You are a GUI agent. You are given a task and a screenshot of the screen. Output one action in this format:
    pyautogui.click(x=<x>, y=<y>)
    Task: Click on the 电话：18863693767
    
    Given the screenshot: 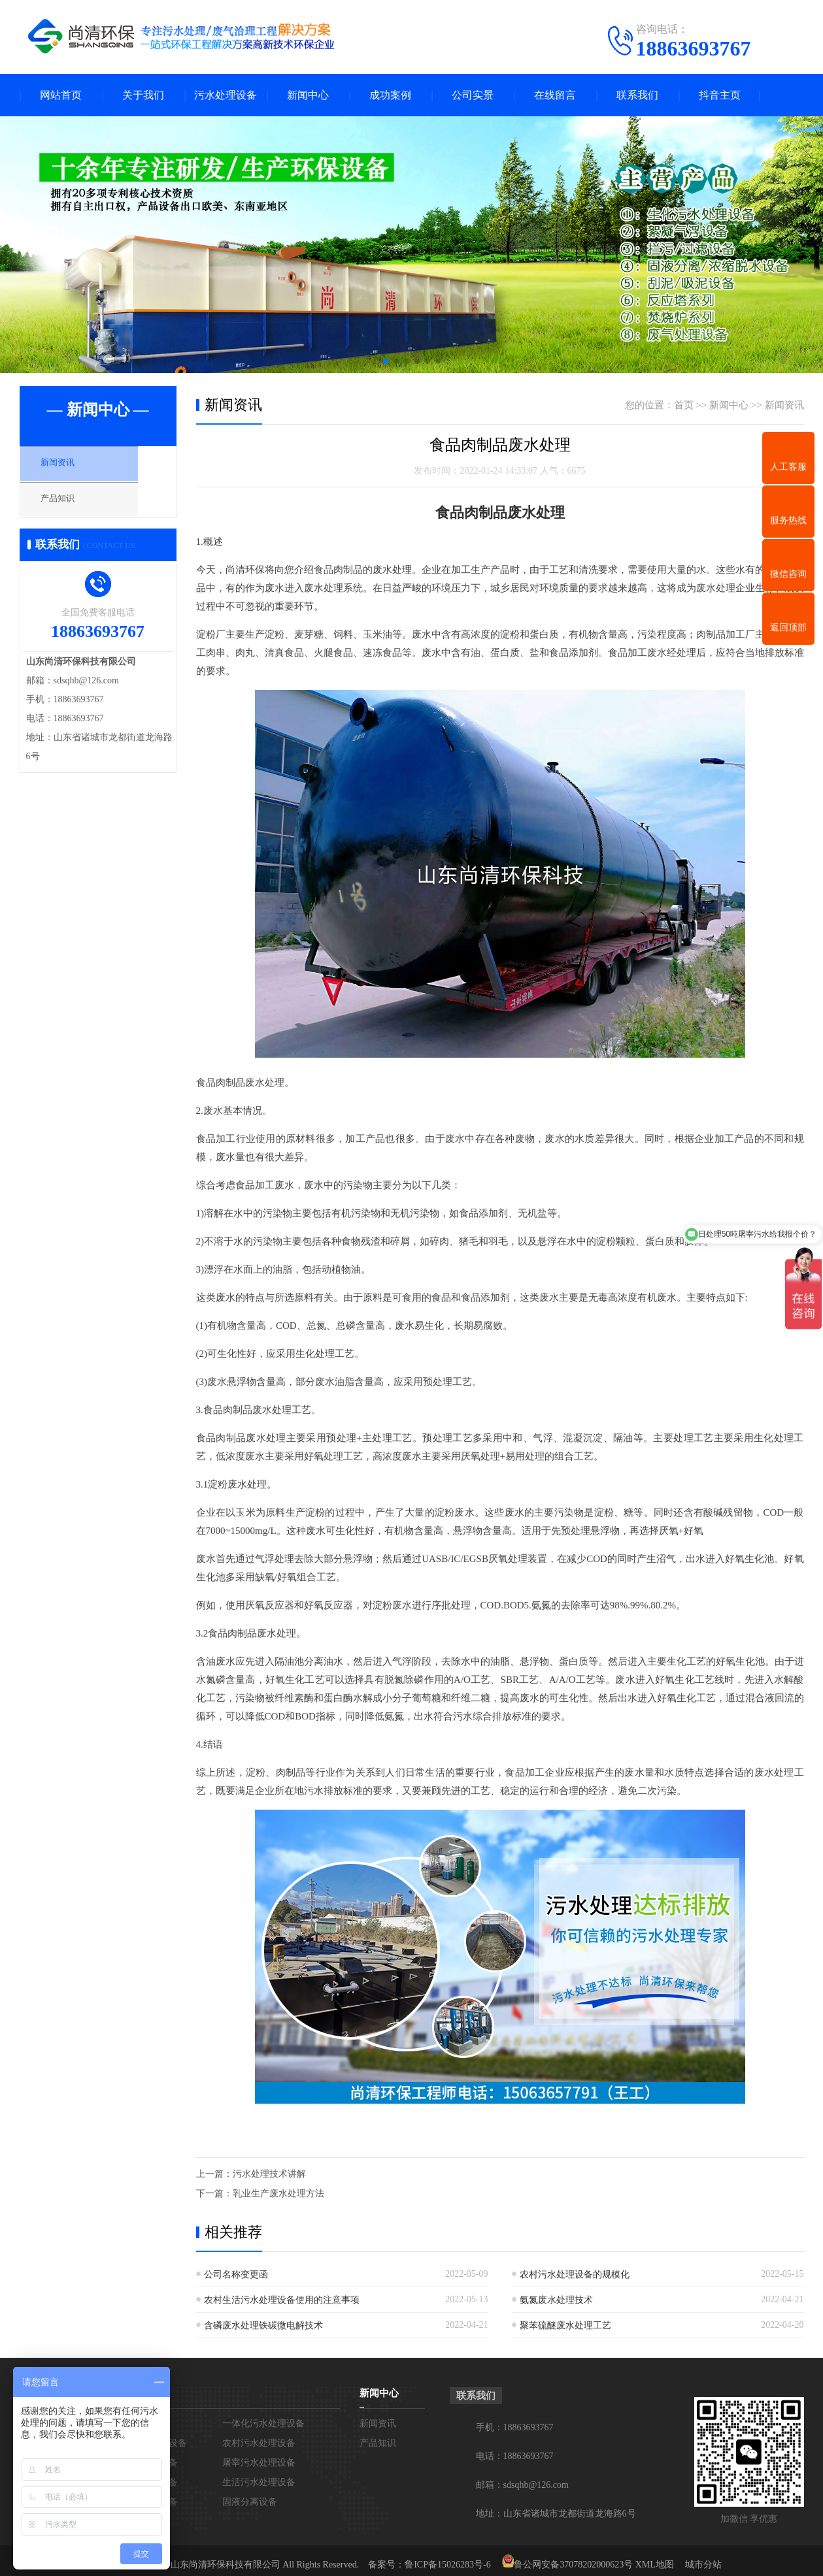 What is the action you would take?
    pyautogui.click(x=515, y=2456)
    